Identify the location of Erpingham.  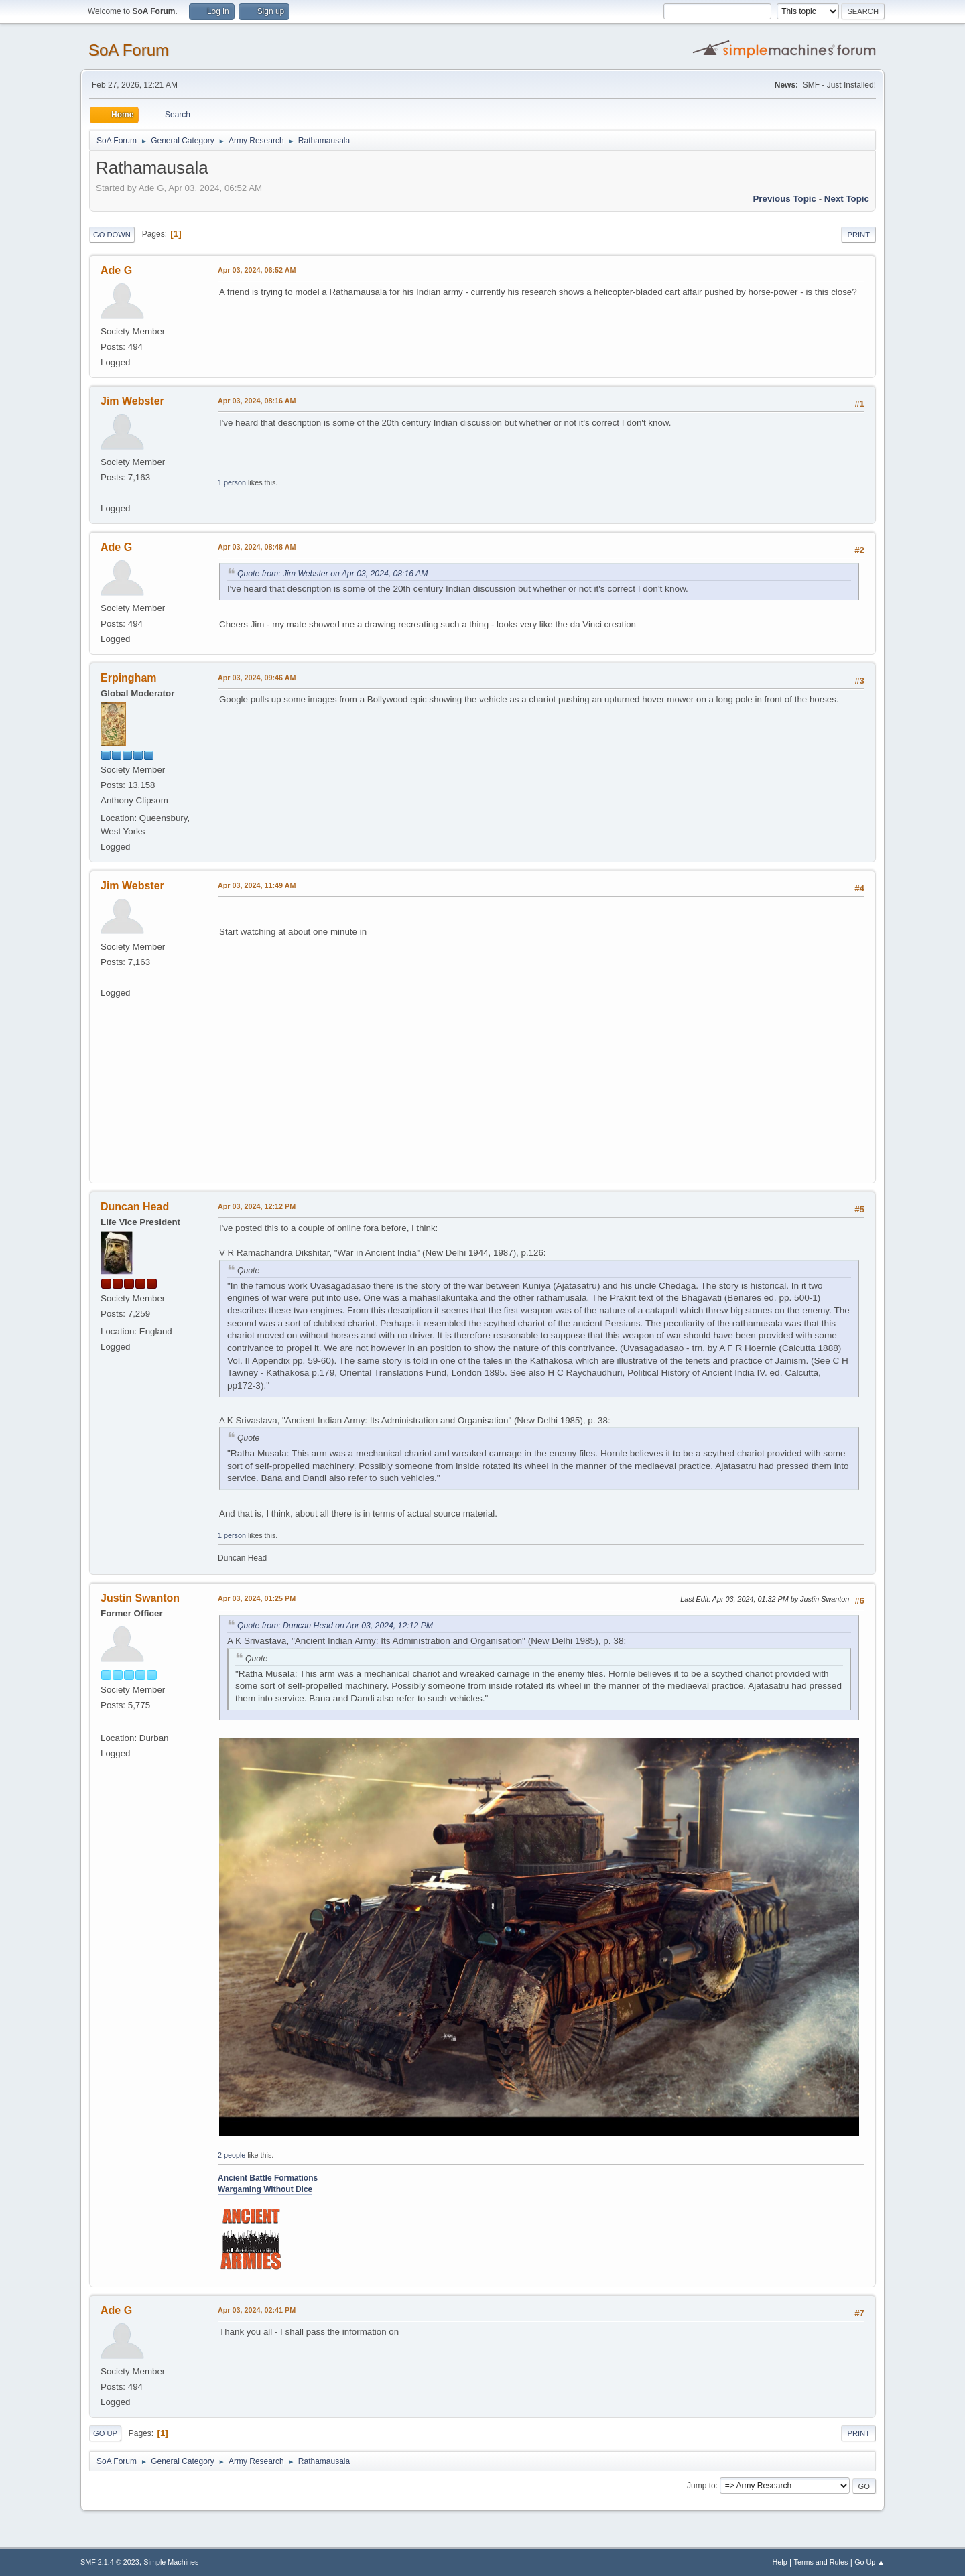
(128, 678).